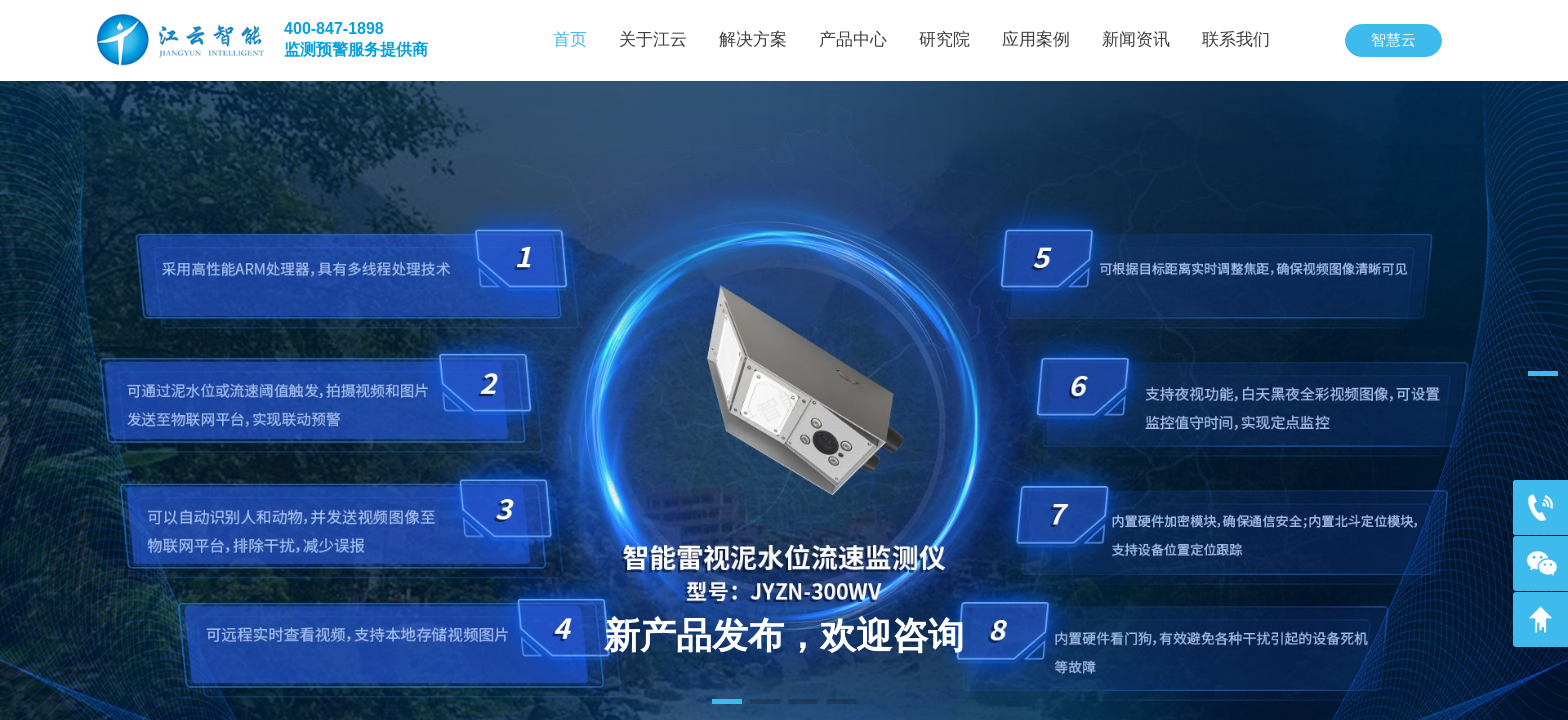 This screenshot has height=720, width=1568. Describe the element at coordinates (570, 39) in the screenshot. I see `首页` at that location.